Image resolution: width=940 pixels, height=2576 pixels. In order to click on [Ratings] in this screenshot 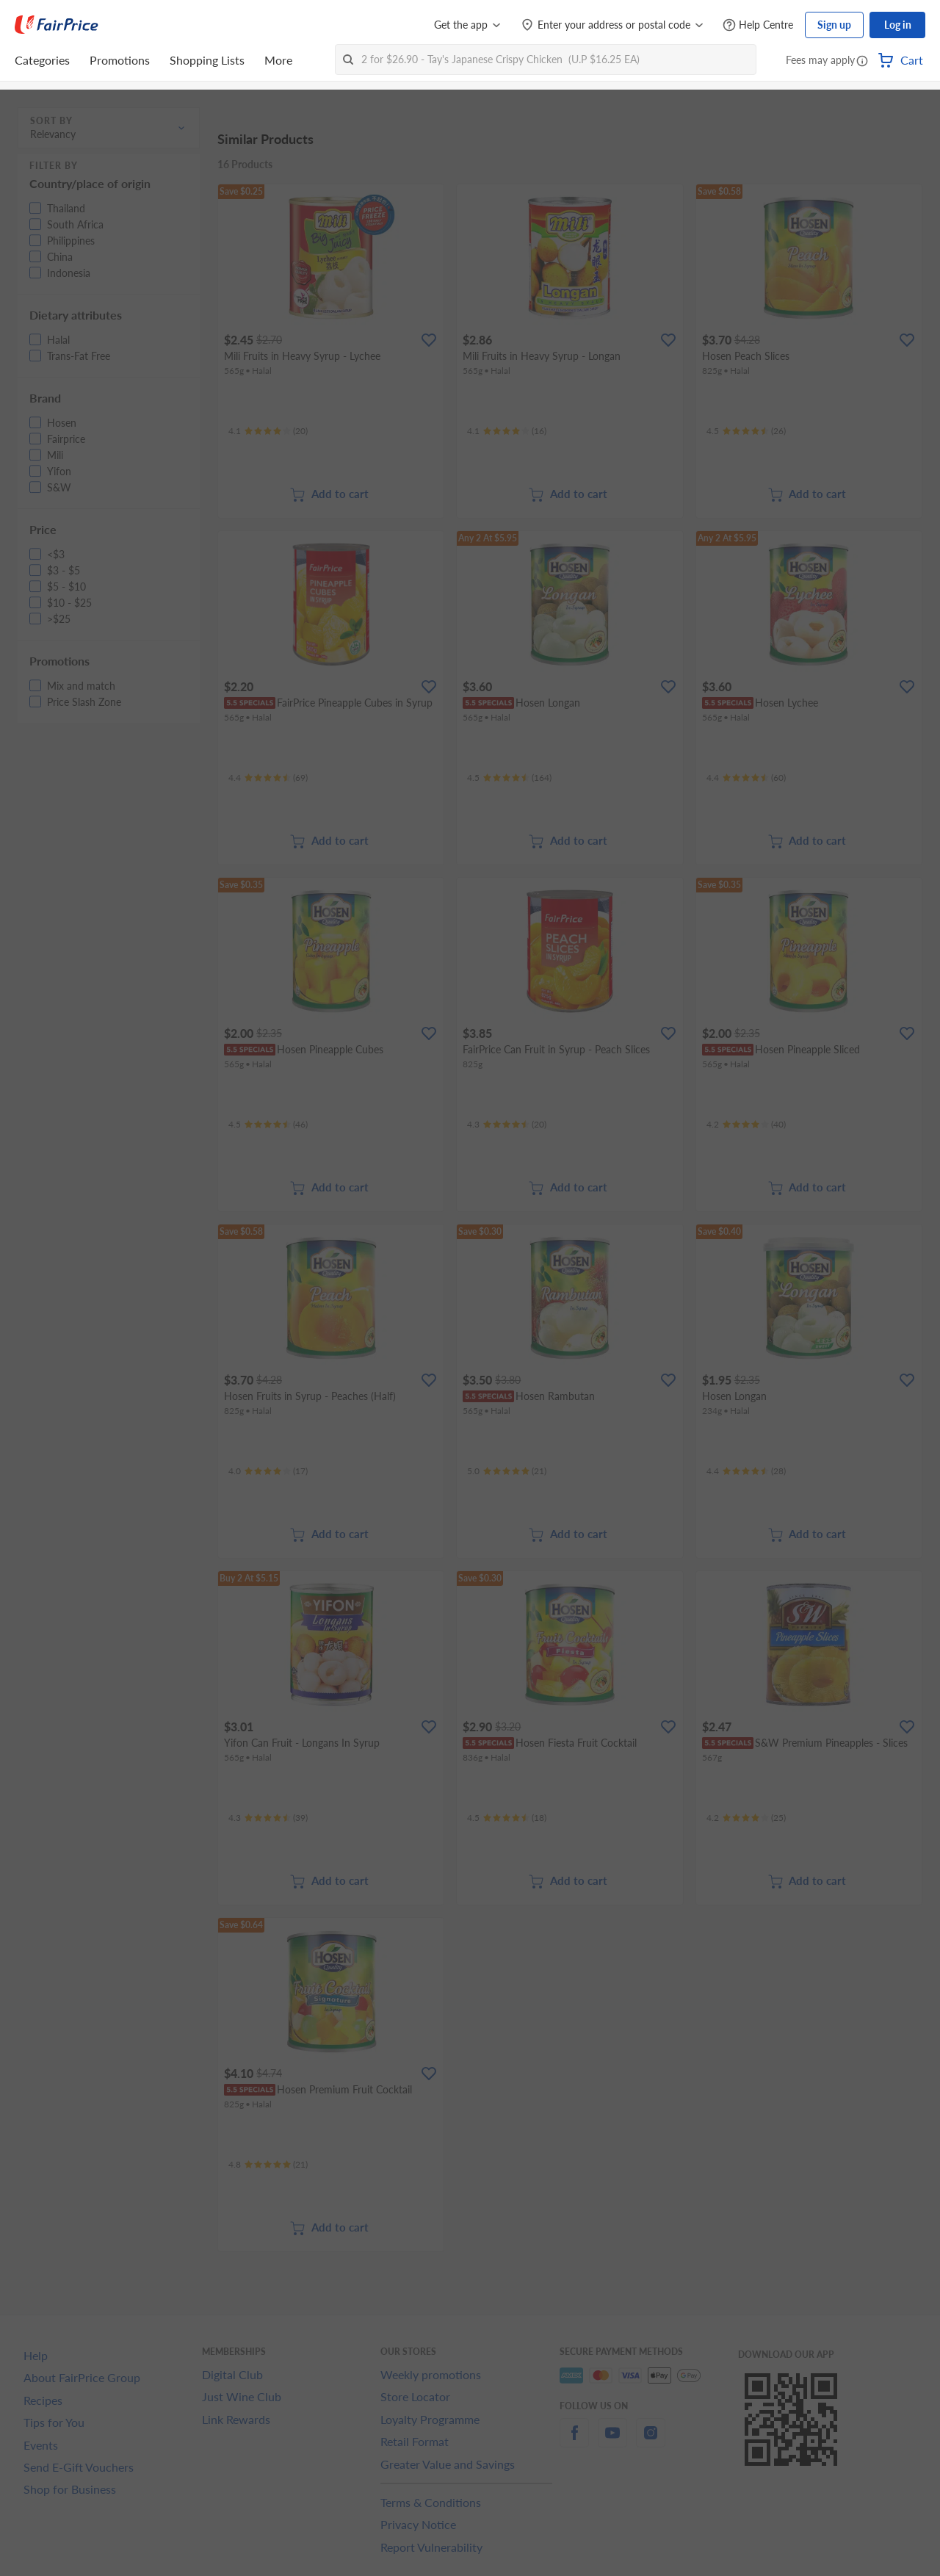, I will do `click(268, 431)`.